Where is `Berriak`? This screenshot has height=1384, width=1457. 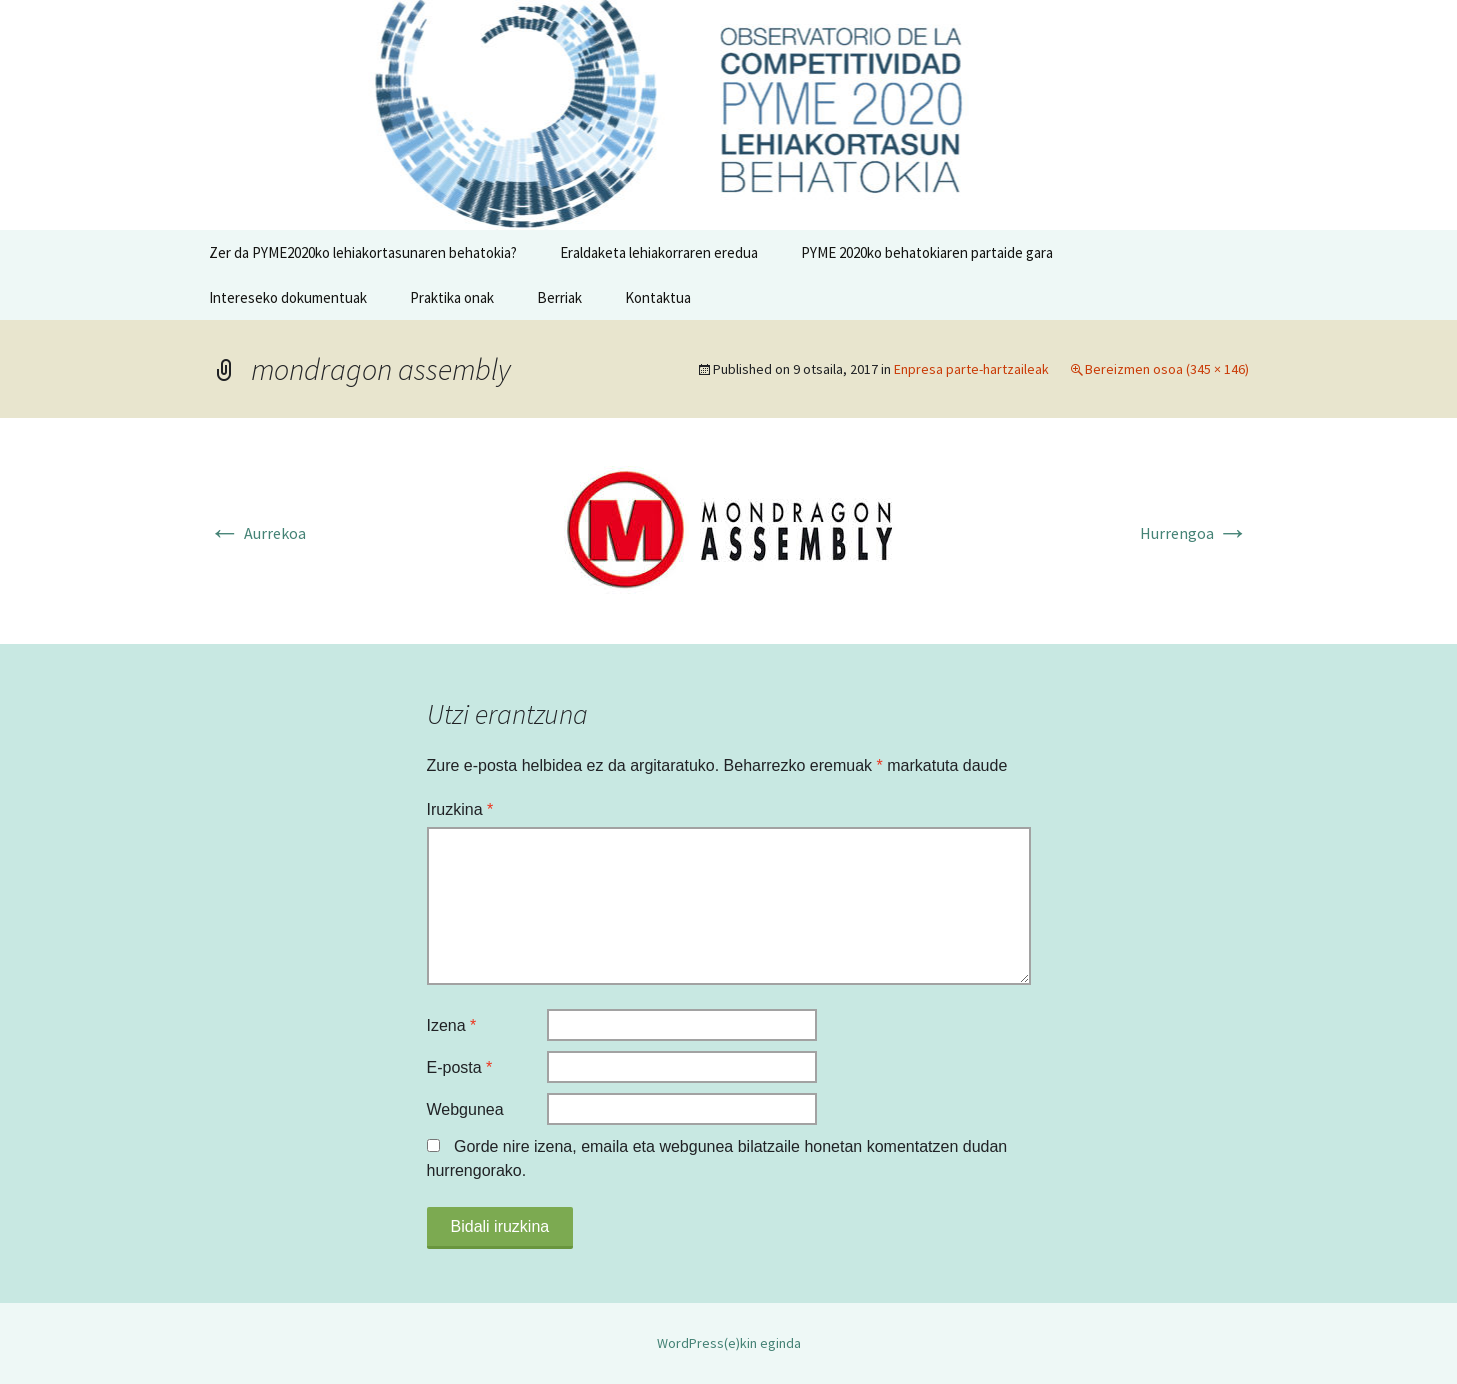 Berriak is located at coordinates (559, 297).